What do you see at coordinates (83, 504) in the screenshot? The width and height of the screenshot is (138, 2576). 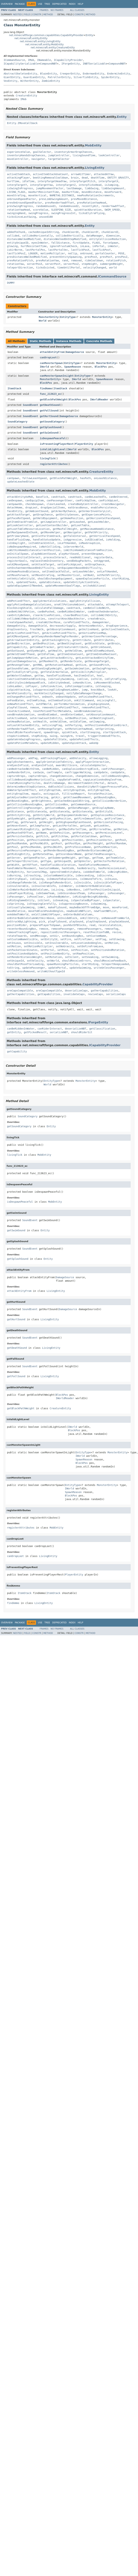 I see `createBodyController` at bounding box center [83, 504].